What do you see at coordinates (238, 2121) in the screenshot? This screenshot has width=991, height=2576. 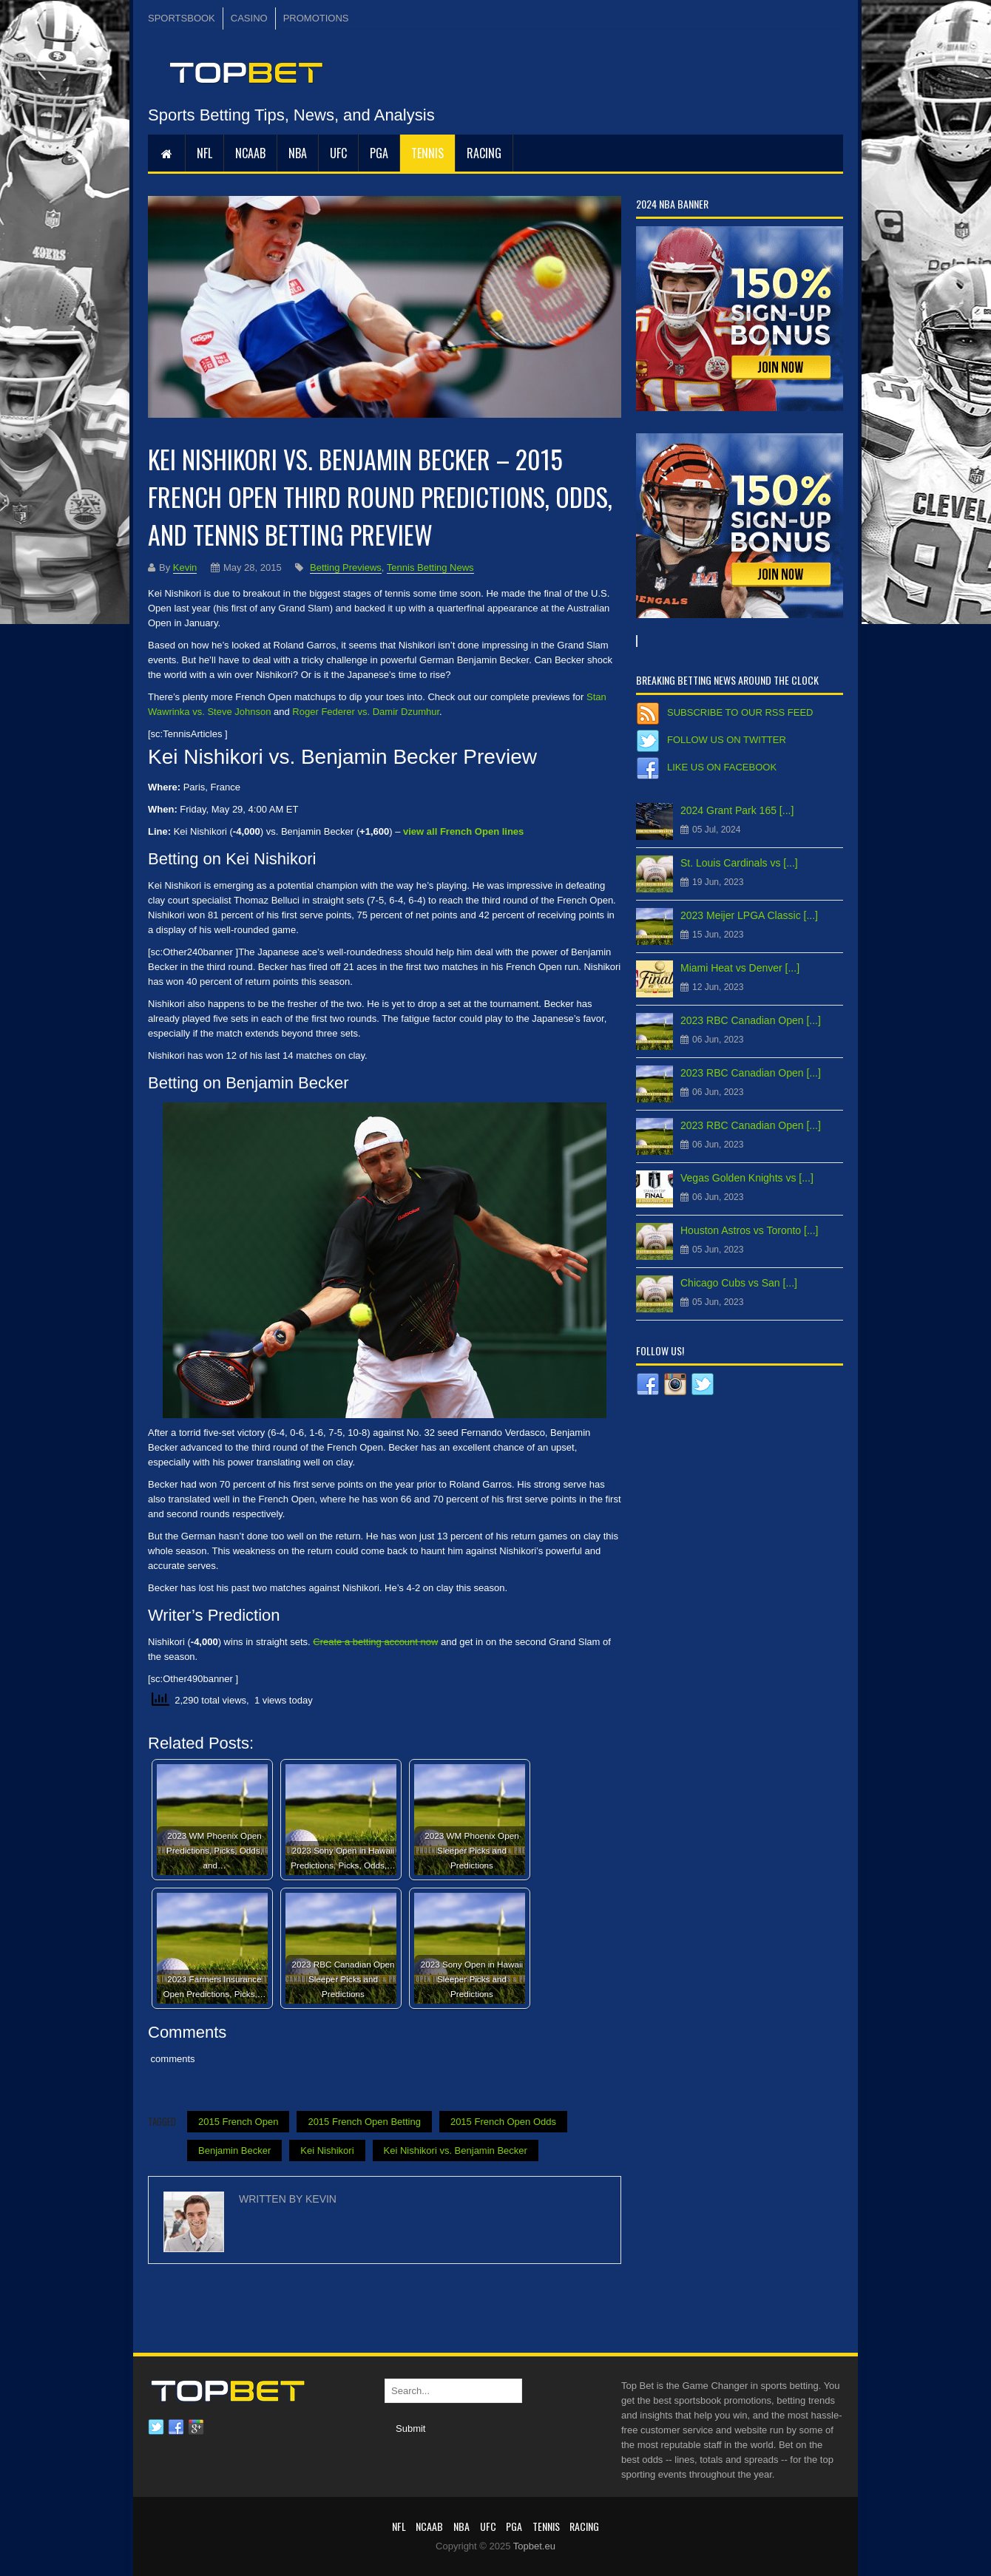 I see `2015 French Open` at bounding box center [238, 2121].